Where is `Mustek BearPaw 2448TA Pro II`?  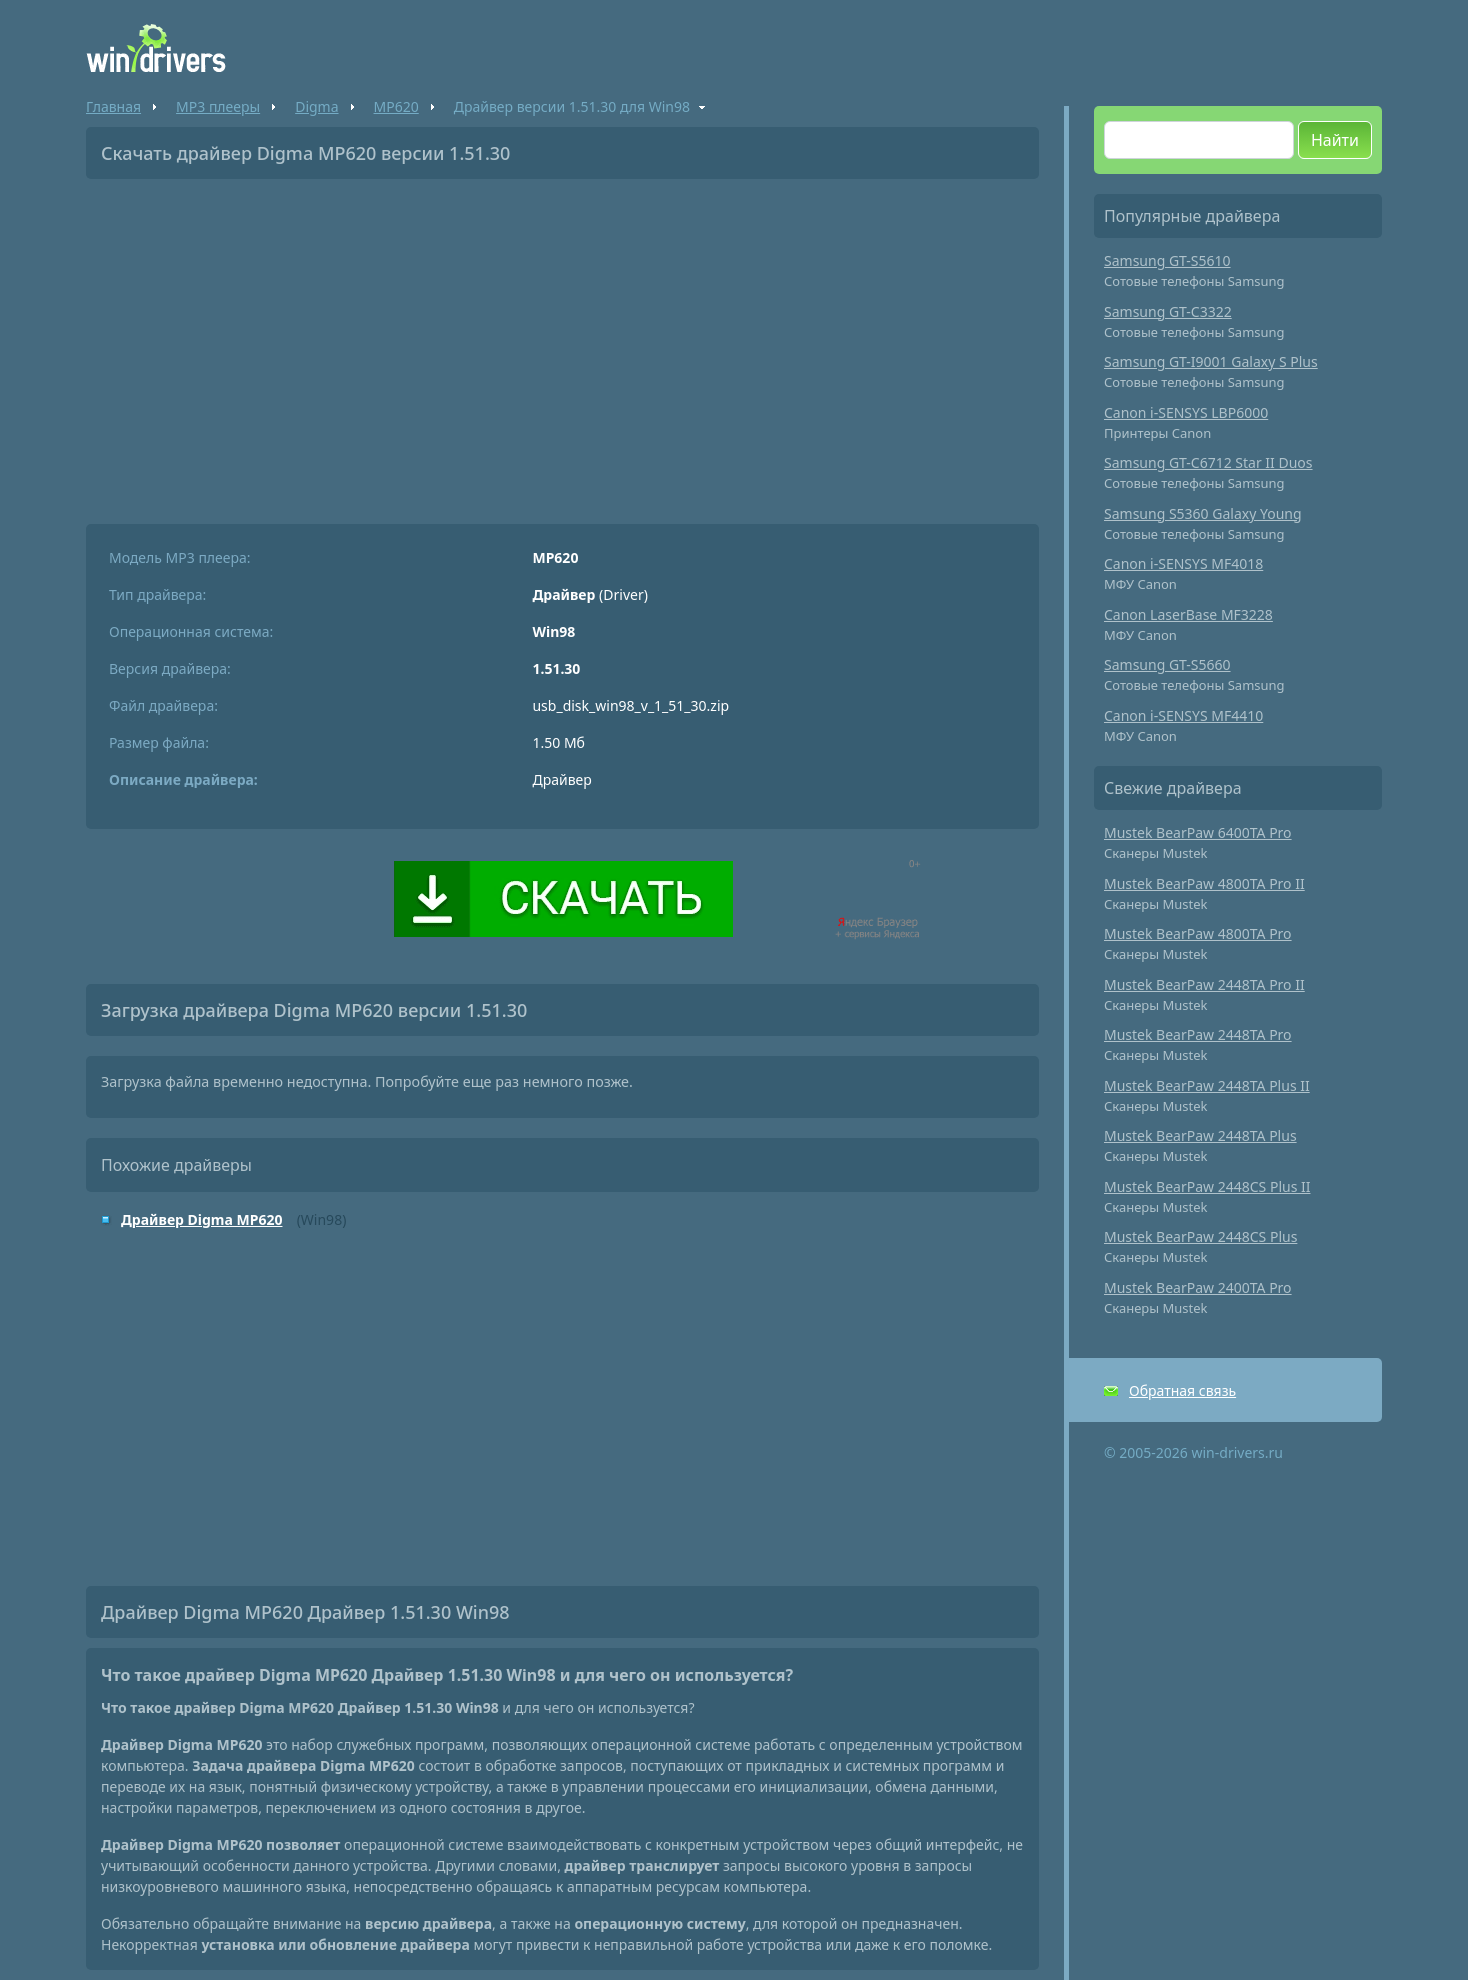 Mustek BearPaw 2448TA Pro II is located at coordinates (1204, 984).